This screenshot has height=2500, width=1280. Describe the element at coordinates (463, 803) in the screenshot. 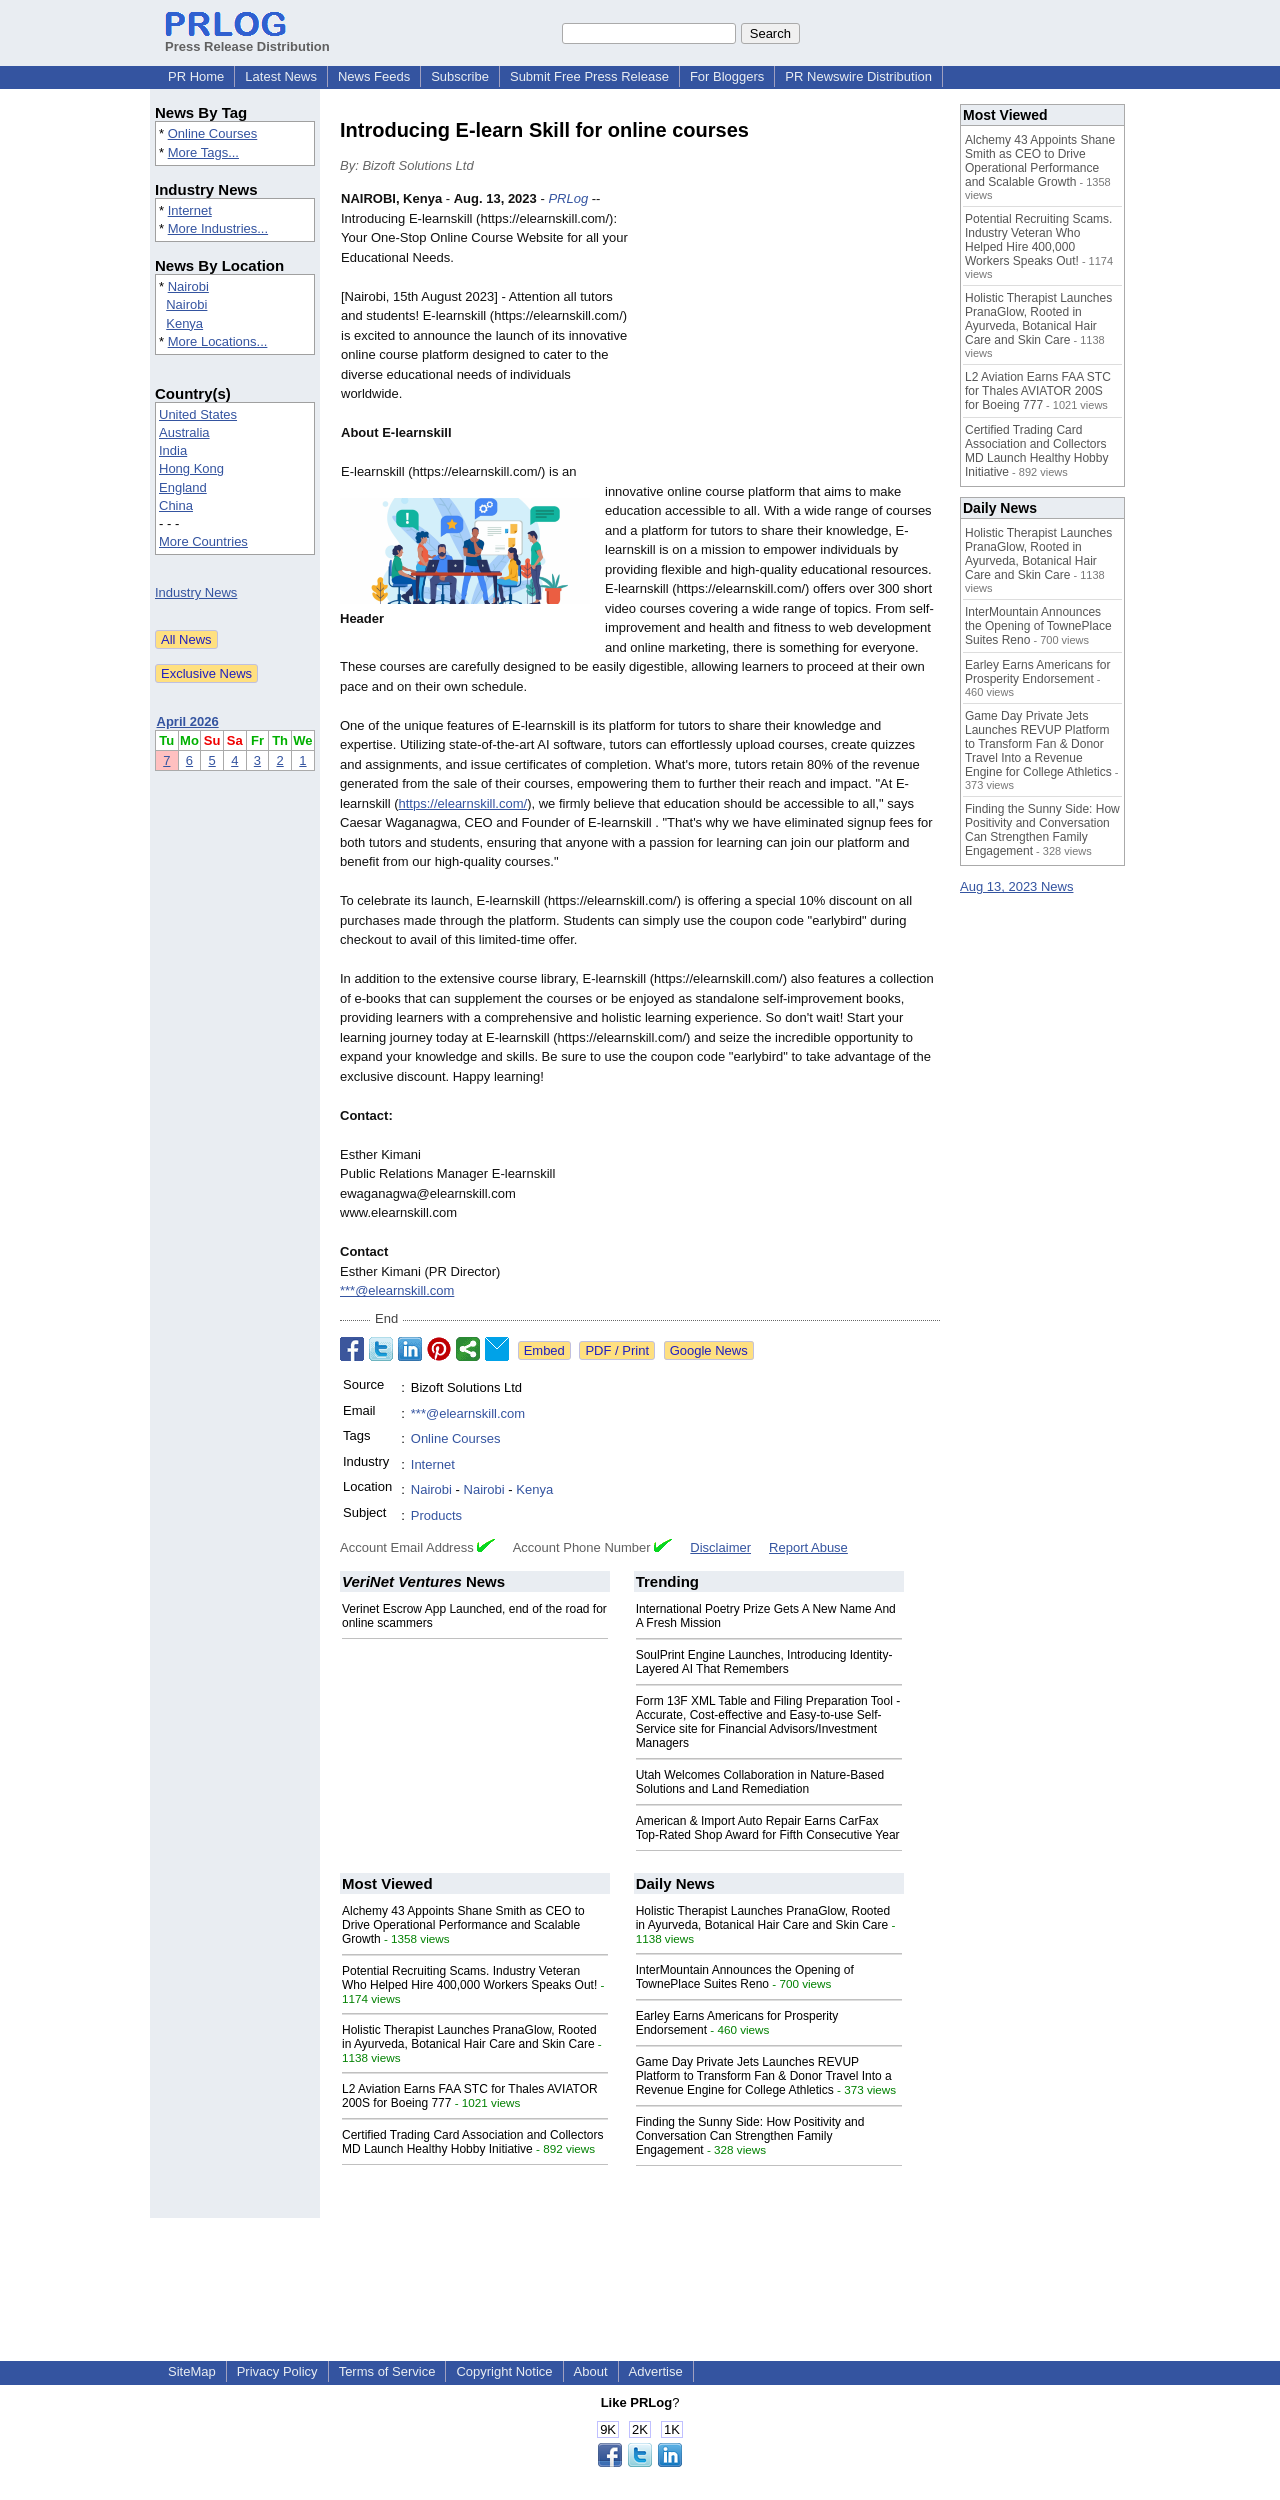

I see `https://elearnskill.com/` at that location.